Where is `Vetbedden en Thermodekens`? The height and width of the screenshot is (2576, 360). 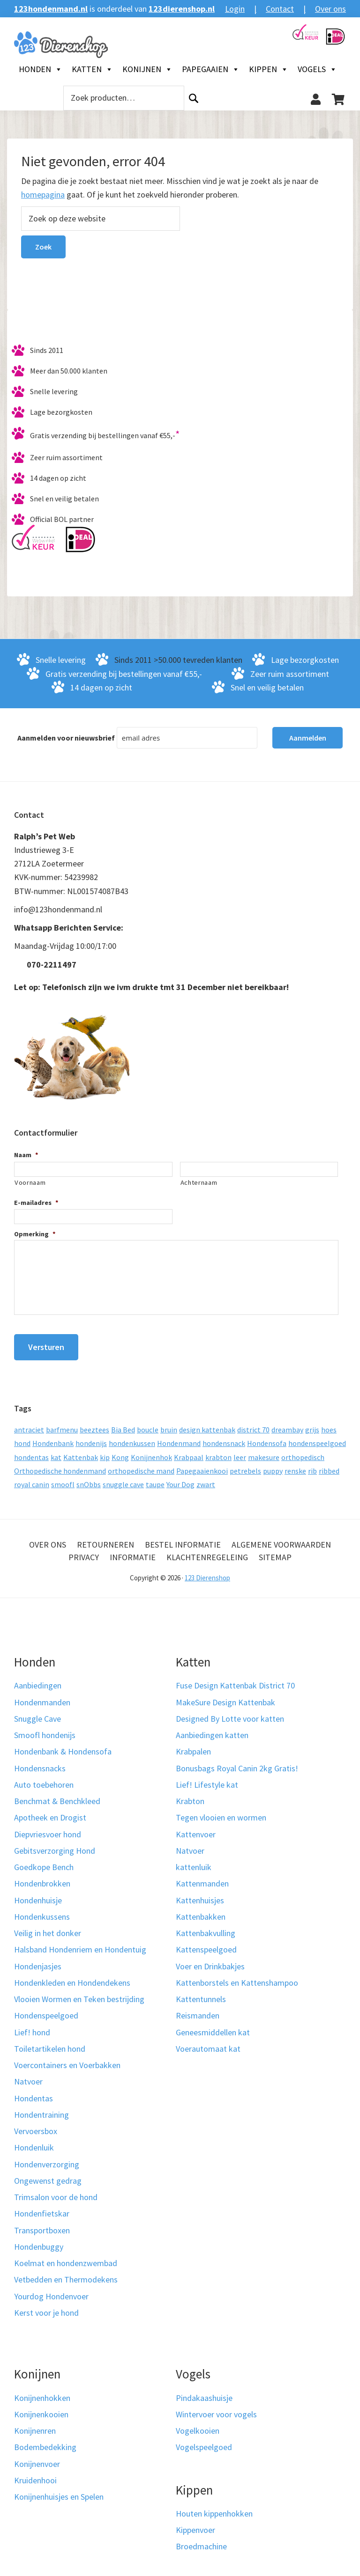 Vetbedden en Thermodekens is located at coordinates (66, 2274).